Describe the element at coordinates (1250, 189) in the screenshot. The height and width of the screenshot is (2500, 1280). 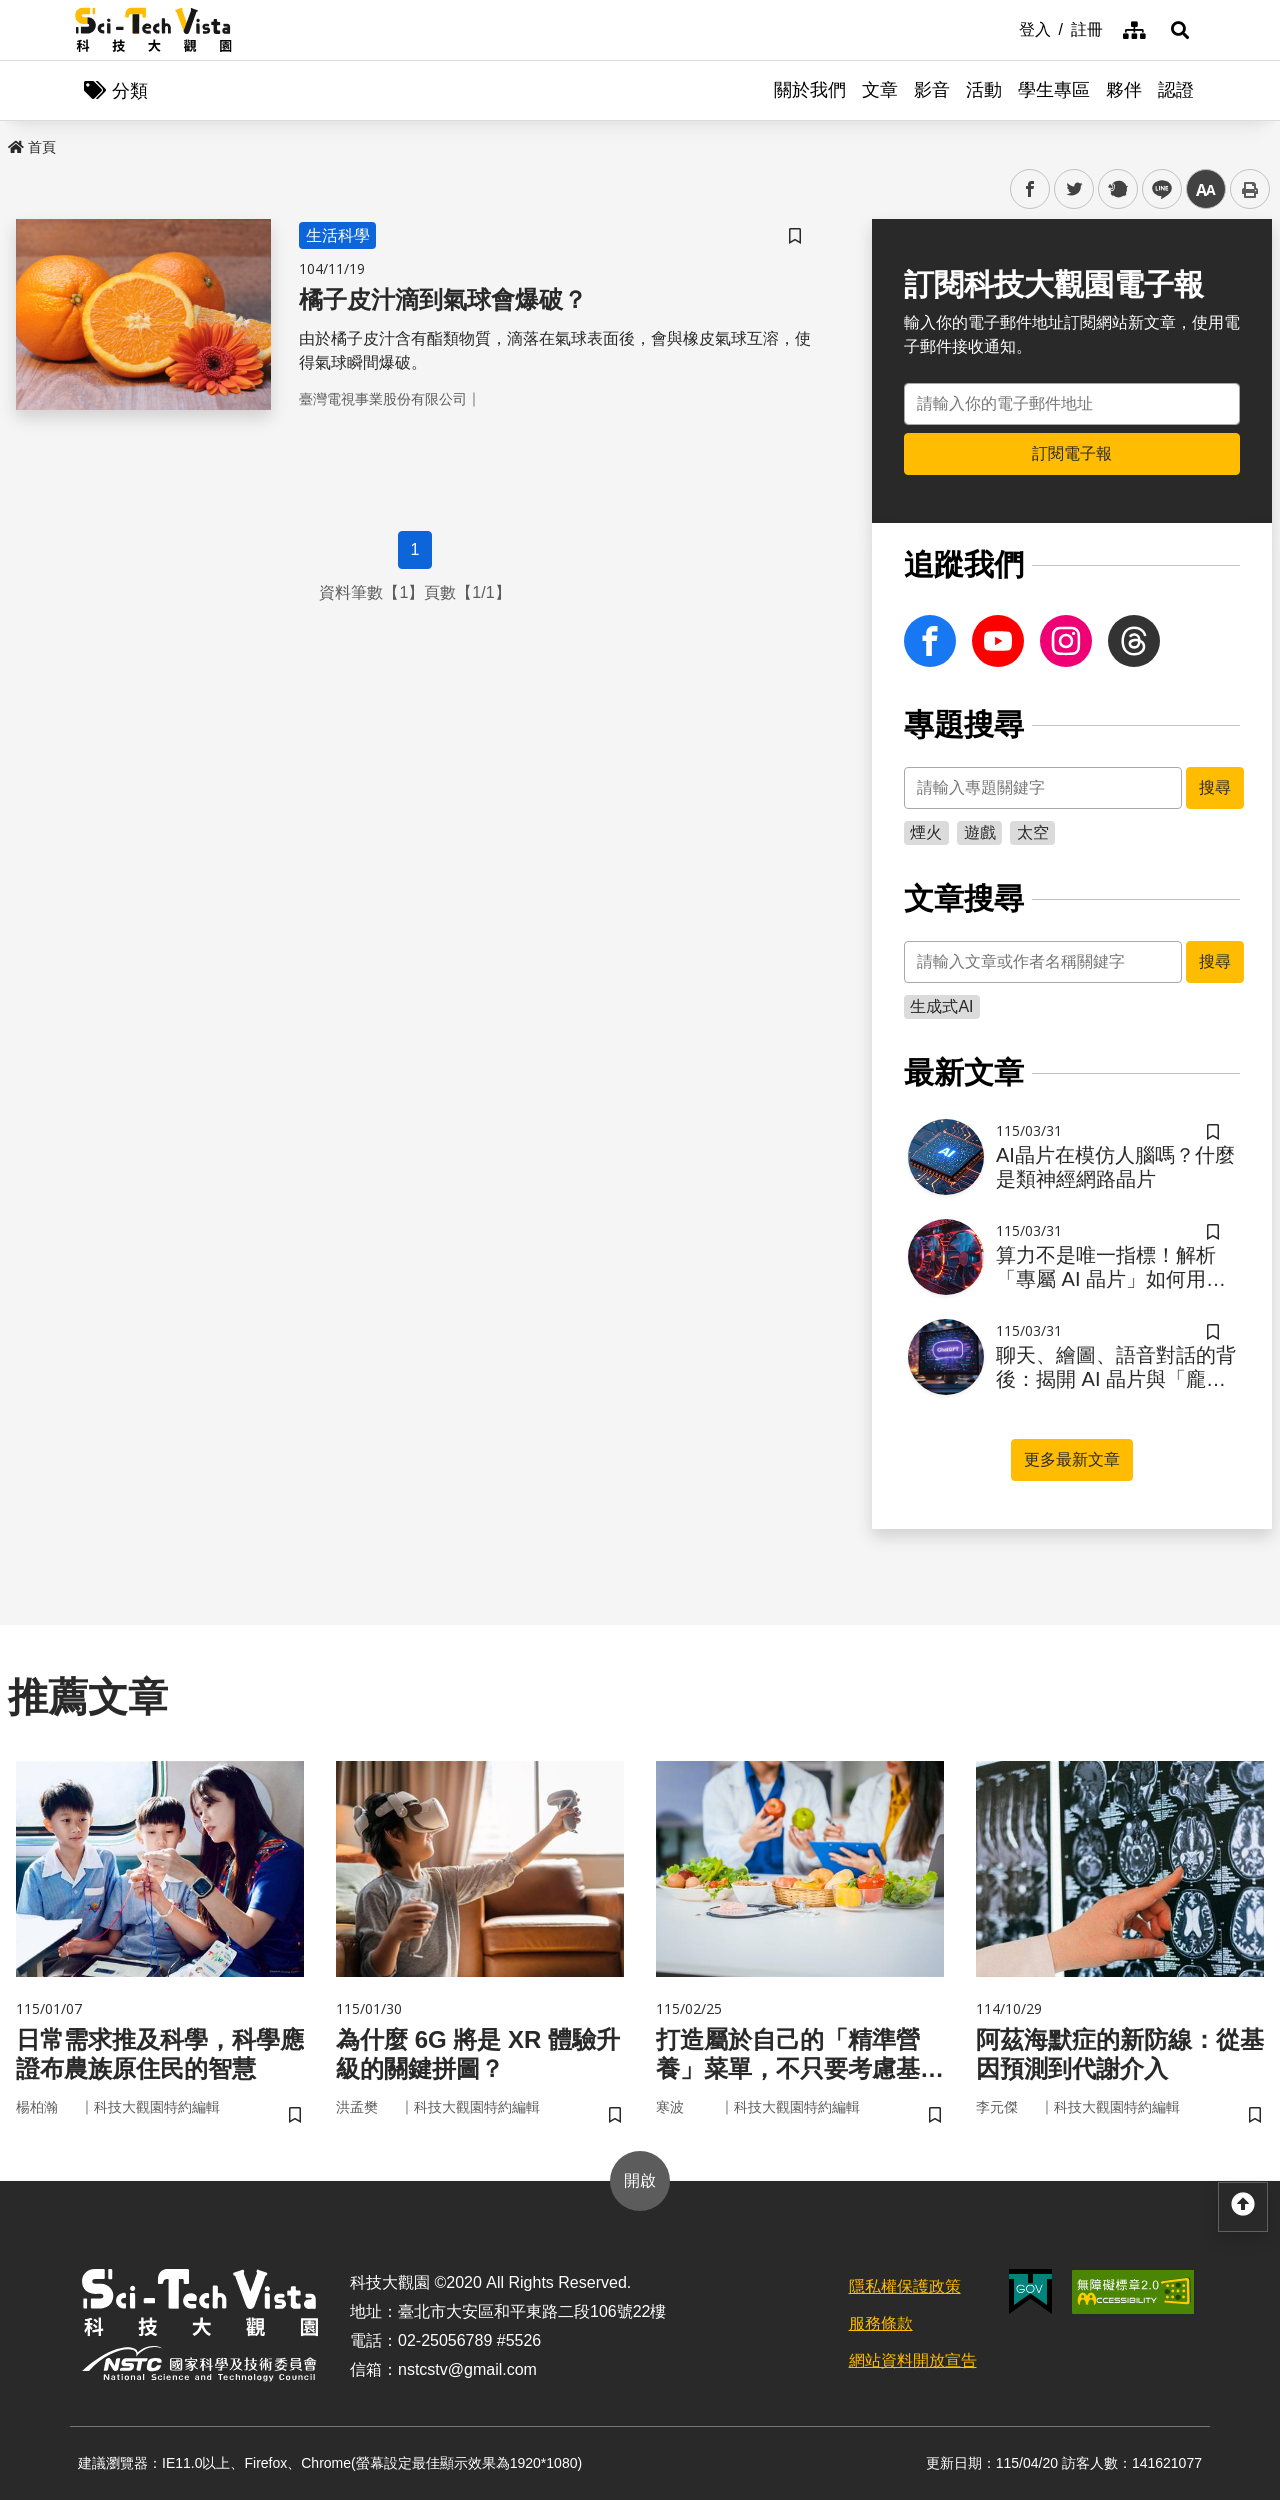
I see `列印` at that location.